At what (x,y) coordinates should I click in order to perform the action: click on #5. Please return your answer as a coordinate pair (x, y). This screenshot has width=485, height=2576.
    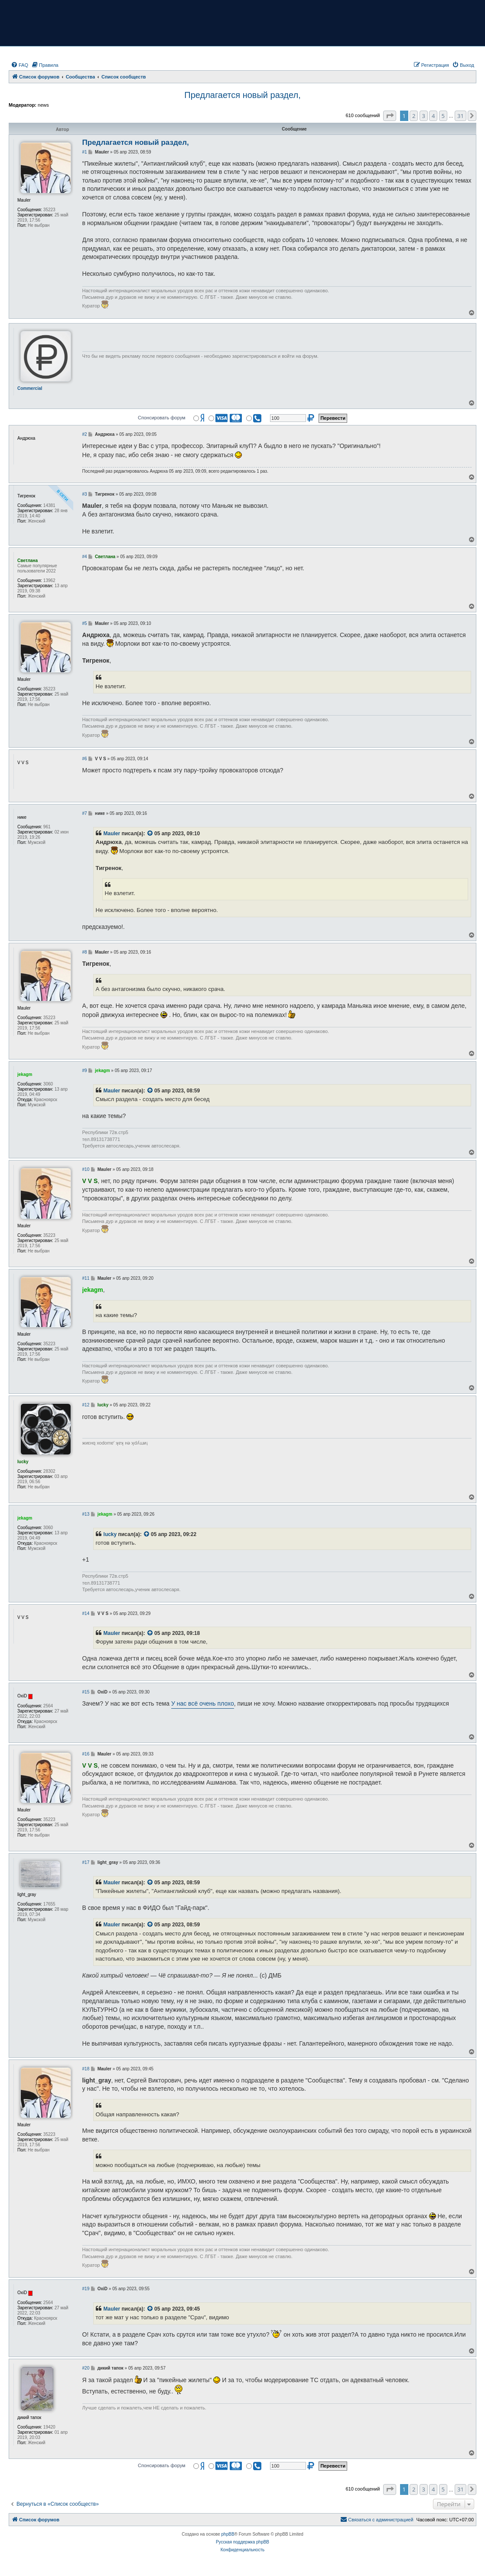
    Looking at the image, I should click on (84, 623).